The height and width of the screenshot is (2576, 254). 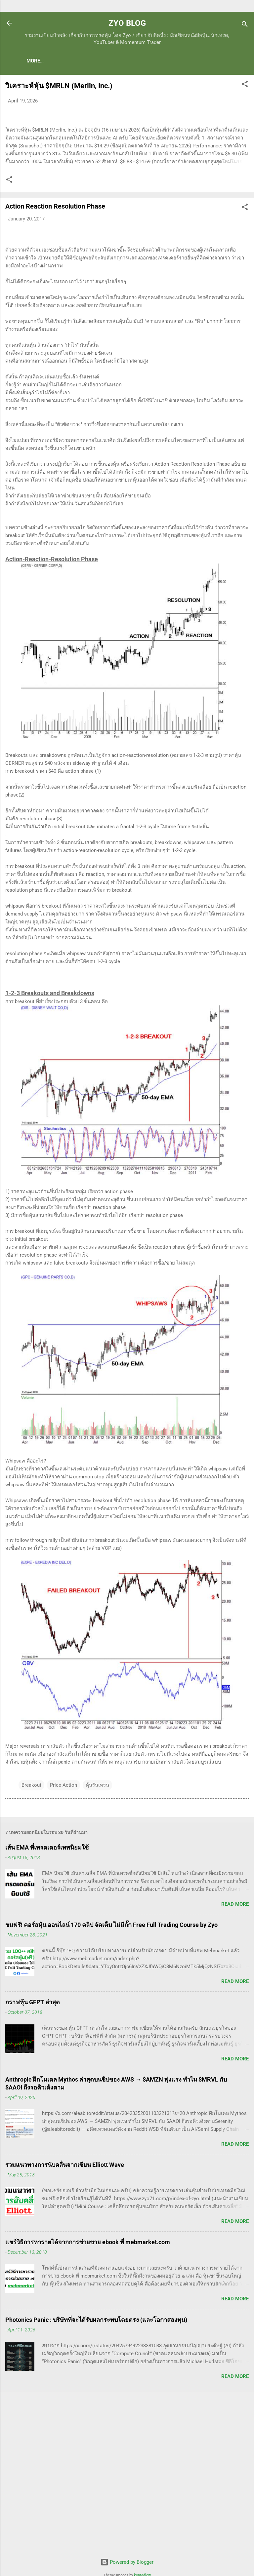 What do you see at coordinates (245, 25) in the screenshot?
I see `[Search]` at bounding box center [245, 25].